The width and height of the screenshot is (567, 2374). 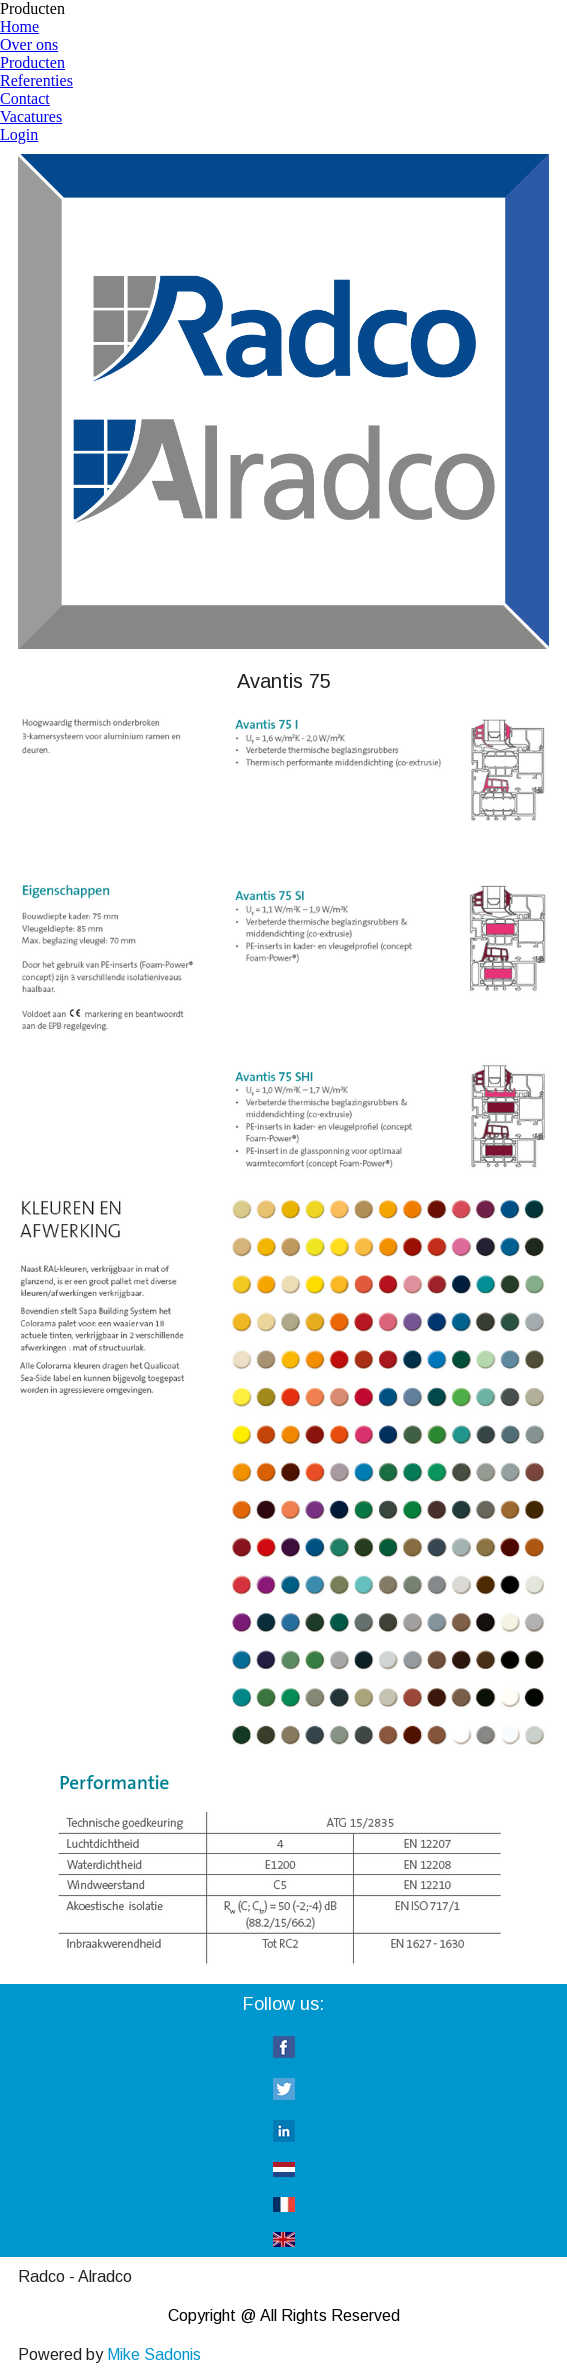 What do you see at coordinates (19, 26) in the screenshot?
I see `Home` at bounding box center [19, 26].